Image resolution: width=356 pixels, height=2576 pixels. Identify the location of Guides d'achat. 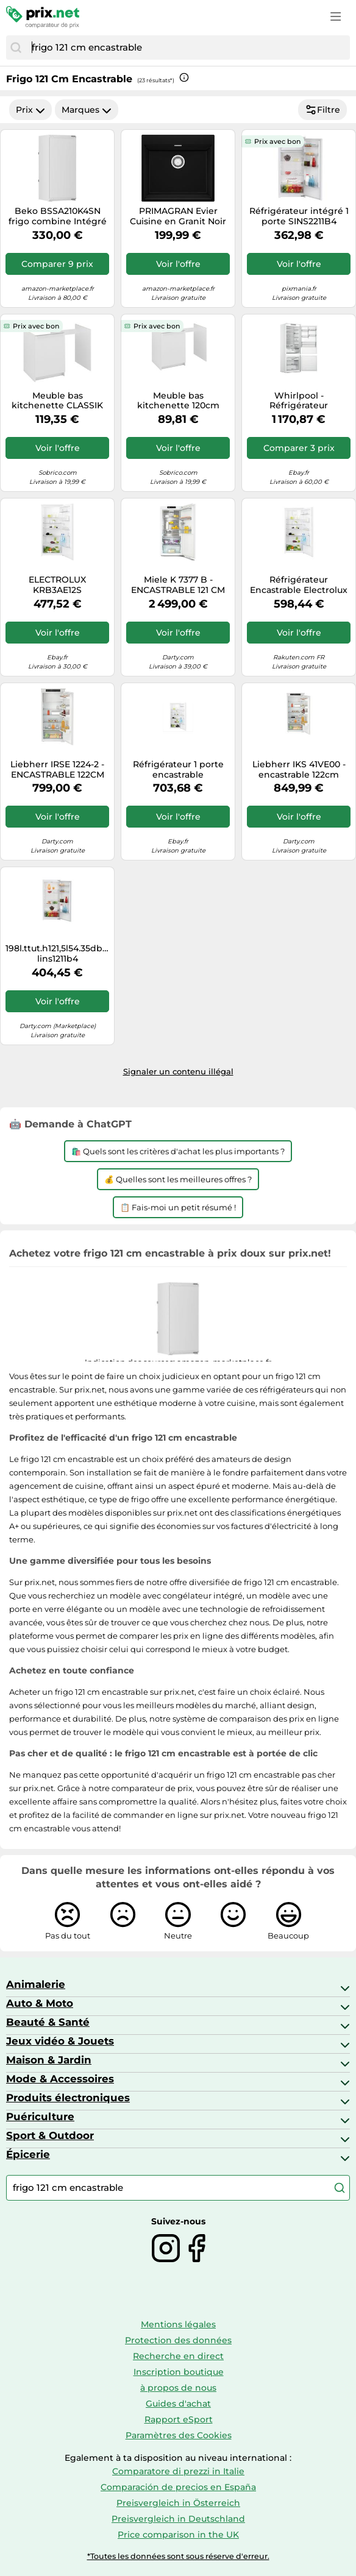
(178, 2403).